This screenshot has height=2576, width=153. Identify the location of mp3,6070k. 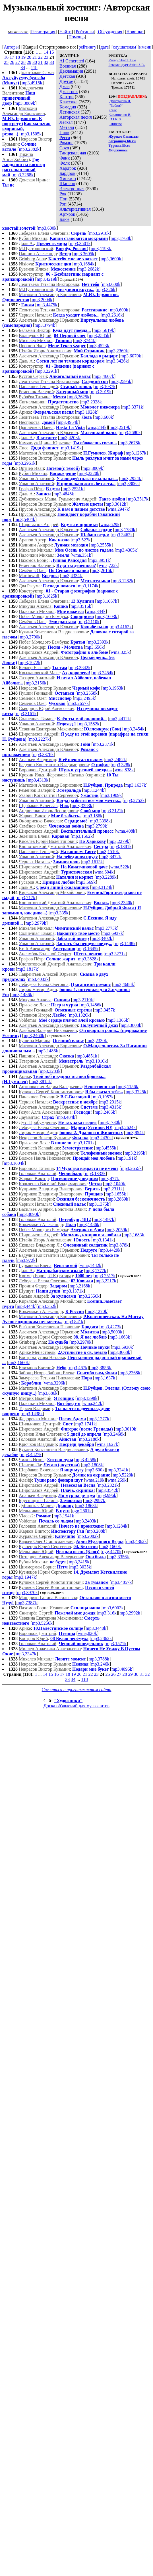
(130, 355).